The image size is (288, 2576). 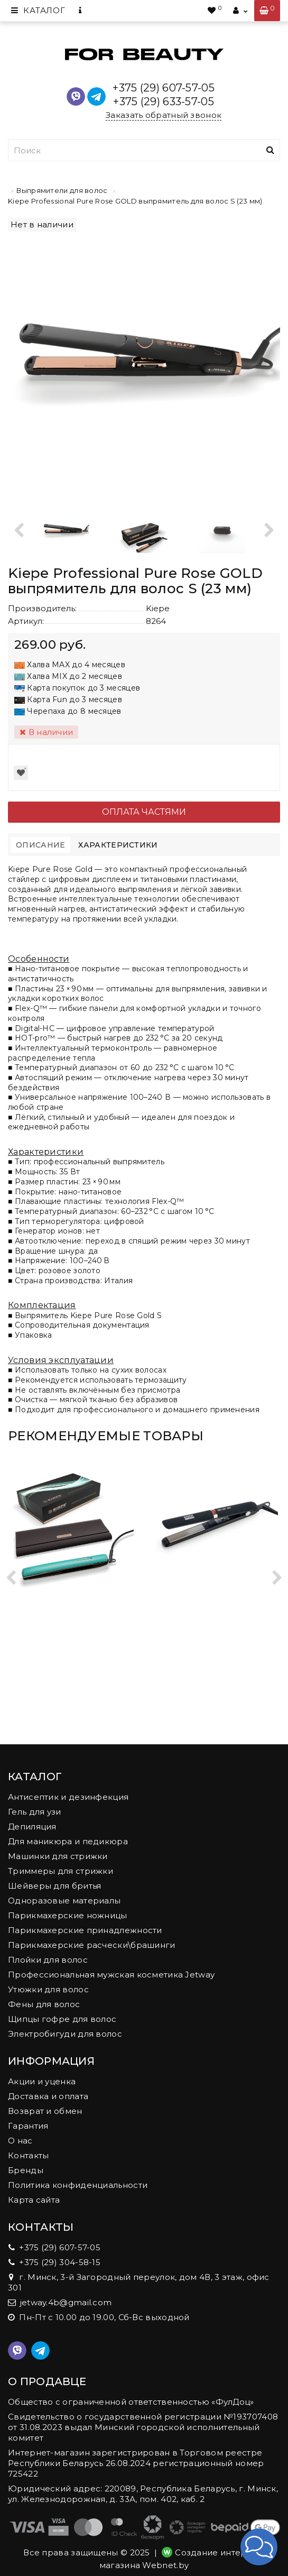 What do you see at coordinates (163, 101) in the screenshot?
I see `+375 (29) 633-57-05` at bounding box center [163, 101].